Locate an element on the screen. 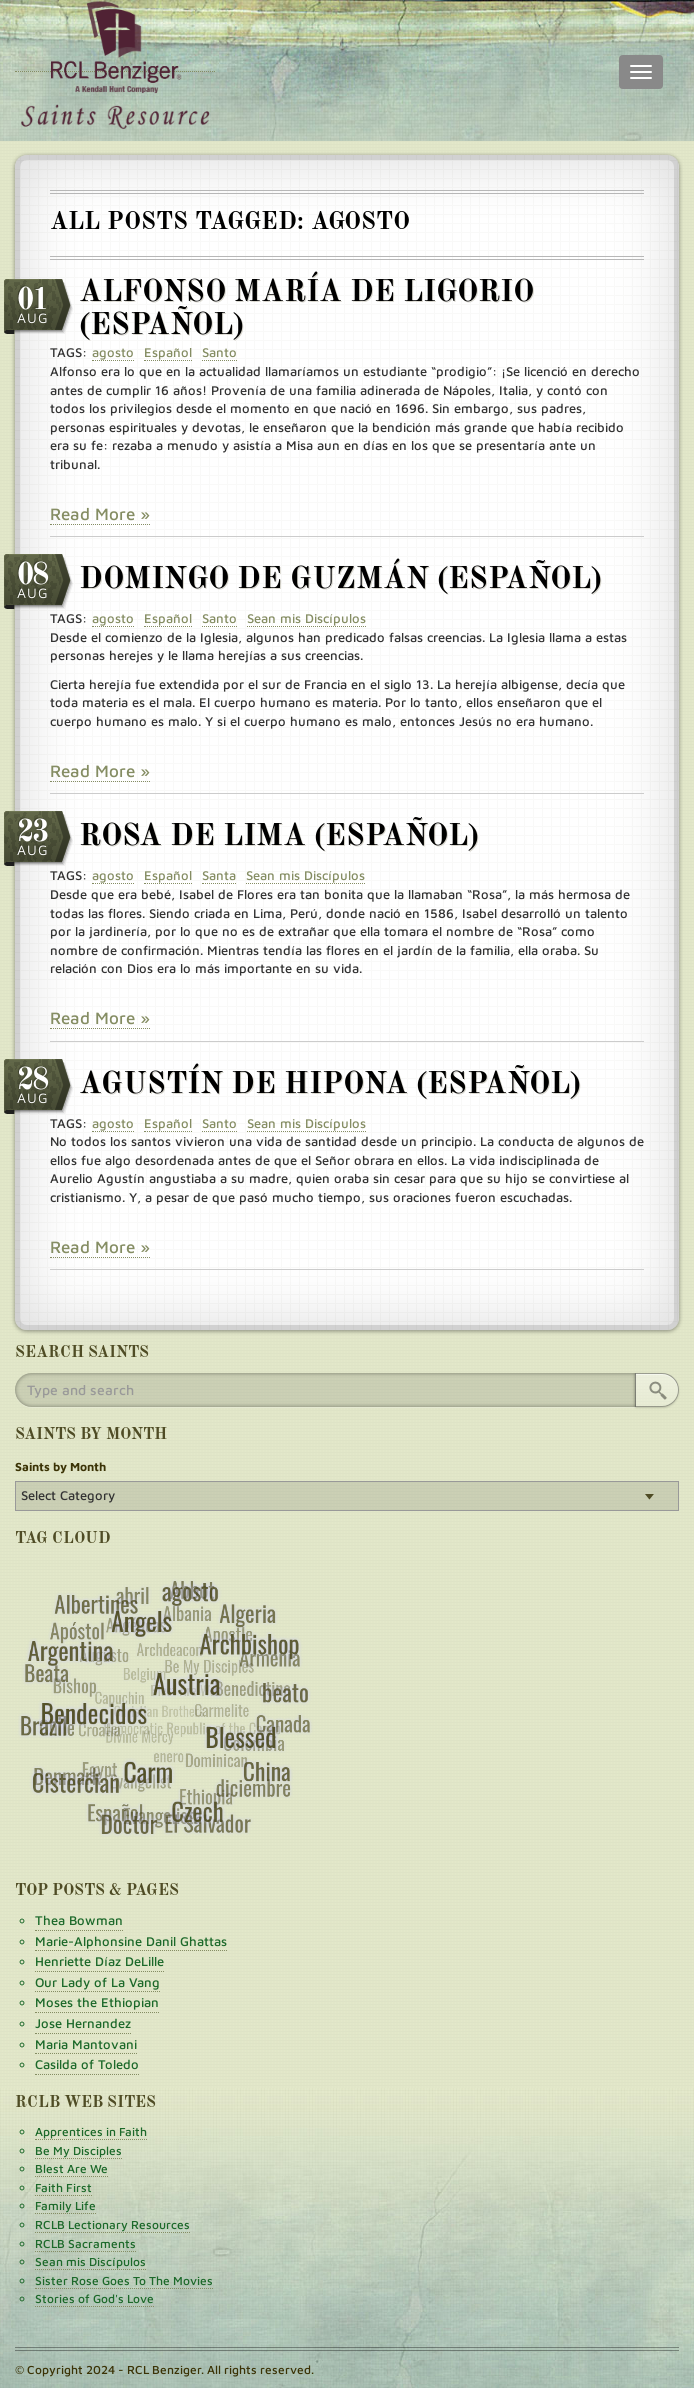 The image size is (694, 2388). Henriette Díaz DeLille is located at coordinates (99, 1961).